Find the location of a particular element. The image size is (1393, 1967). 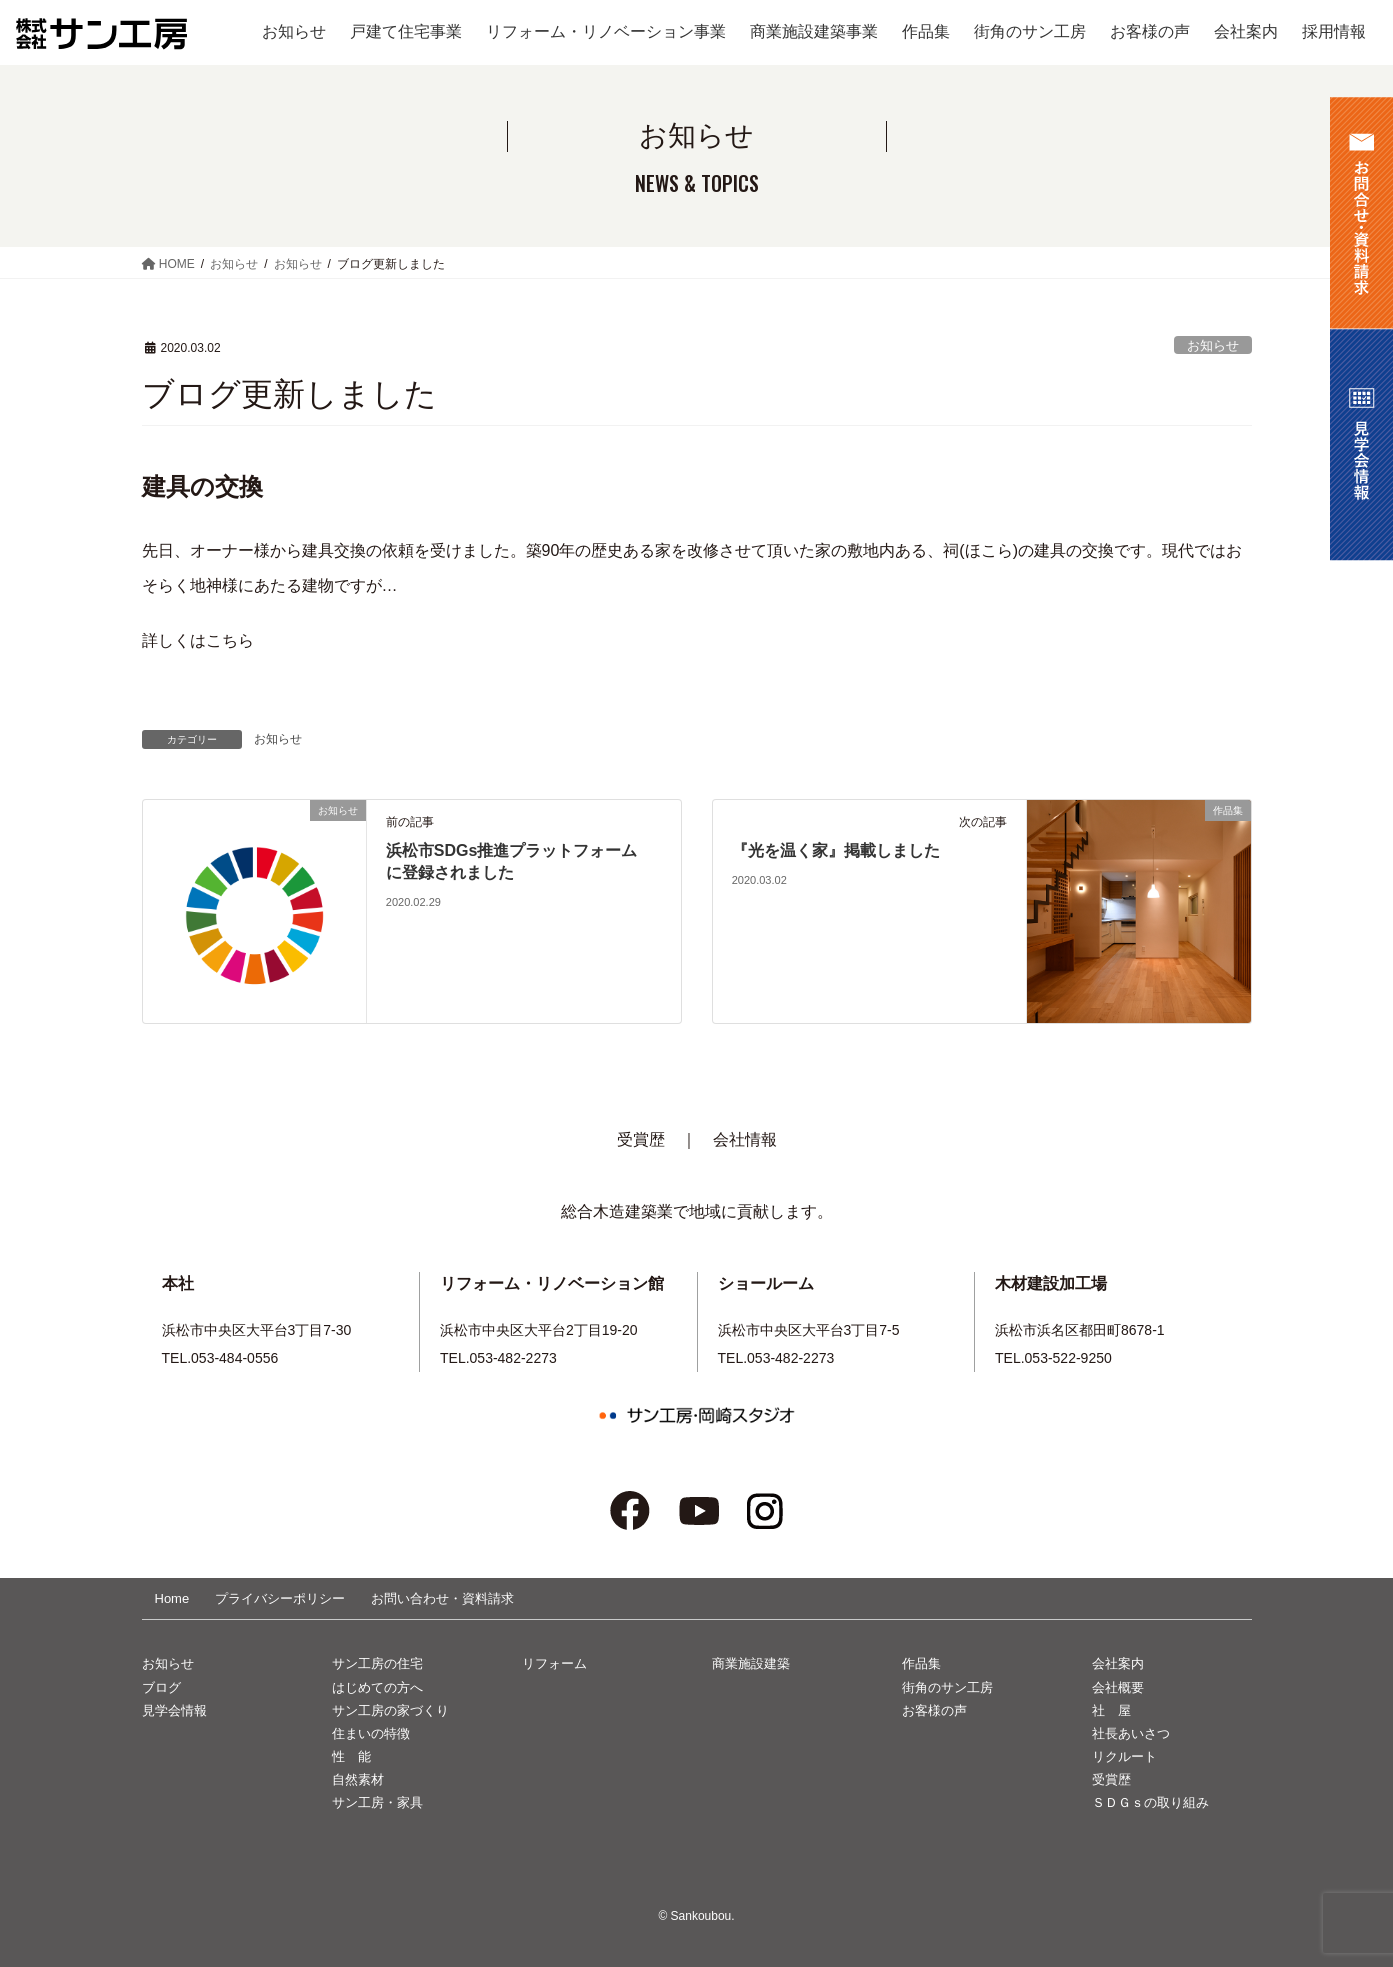

お問い合わせ・資料請求 is located at coordinates (442, 1598).